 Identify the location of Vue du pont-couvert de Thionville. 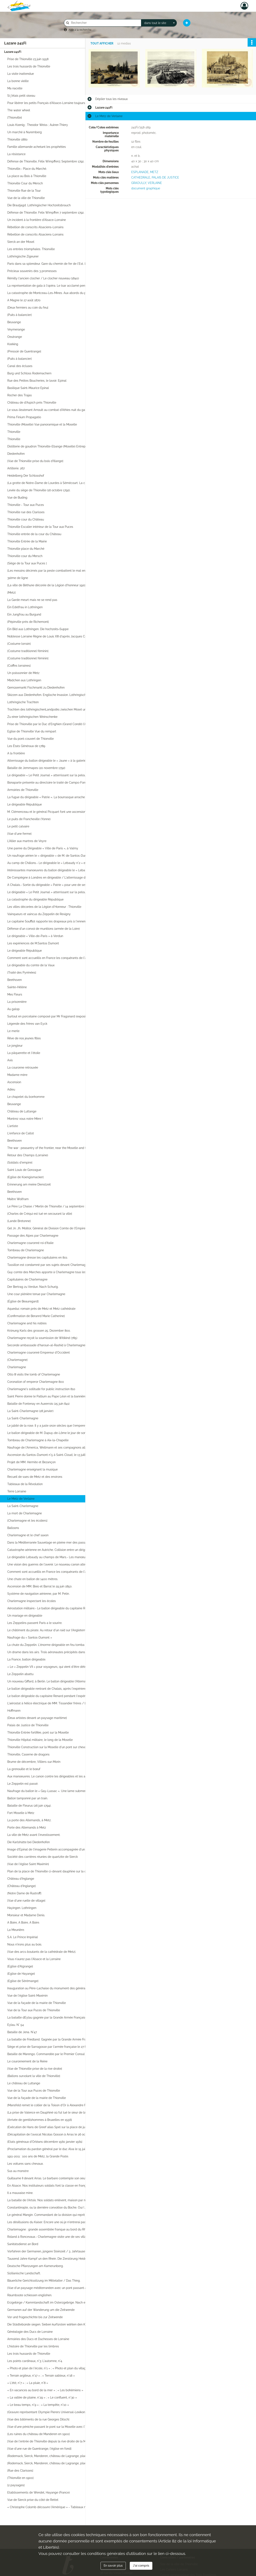
(30, 738).